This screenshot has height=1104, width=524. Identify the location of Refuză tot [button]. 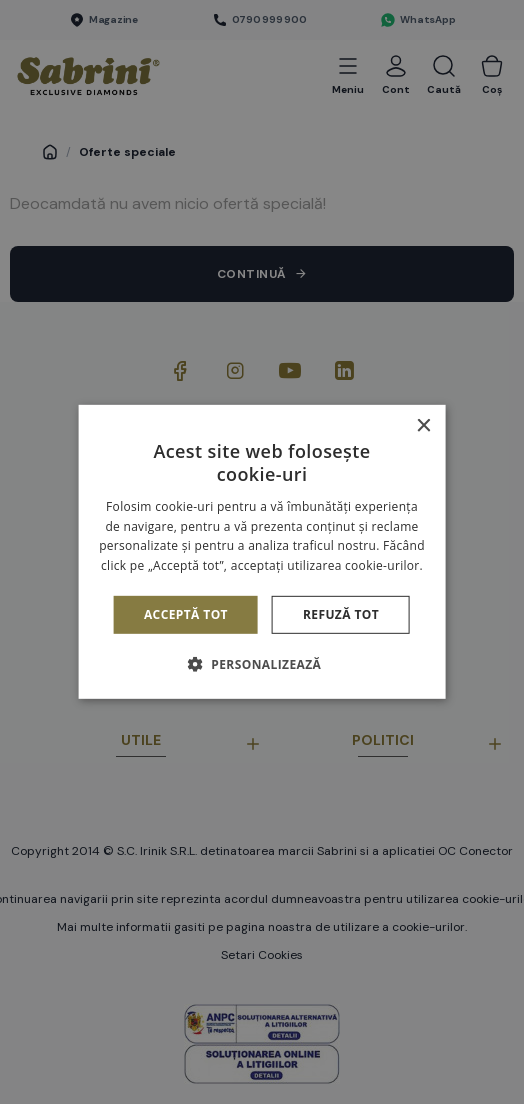
(341, 614).